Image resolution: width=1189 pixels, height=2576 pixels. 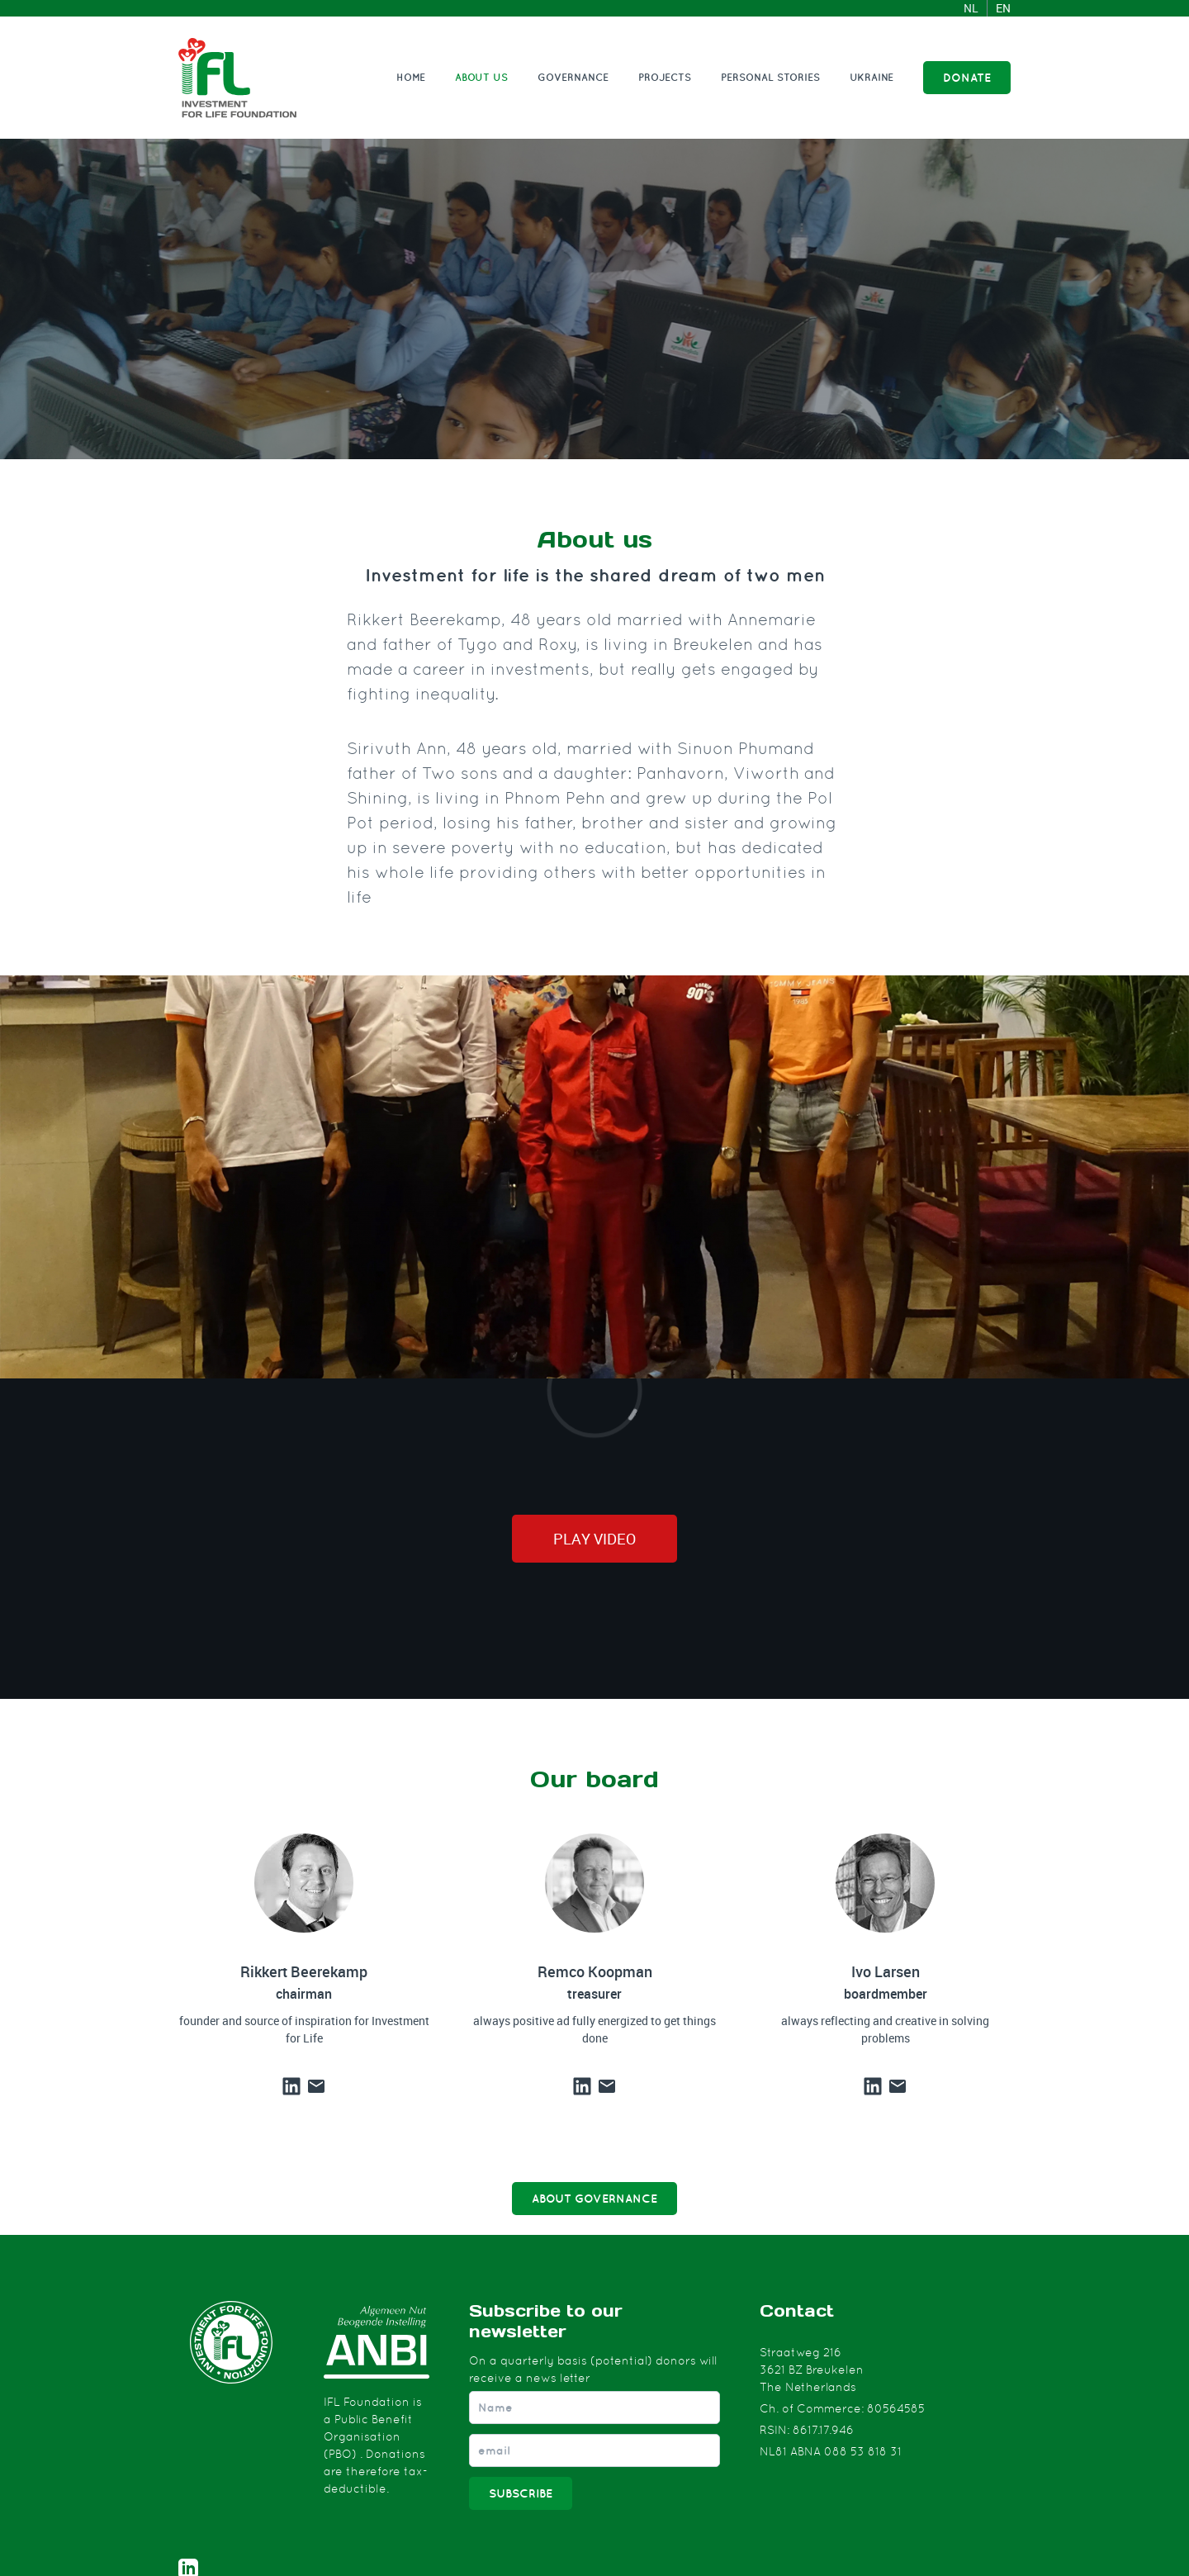 I want to click on ABOUT GOVERNANCE, so click(x=594, y=2198).